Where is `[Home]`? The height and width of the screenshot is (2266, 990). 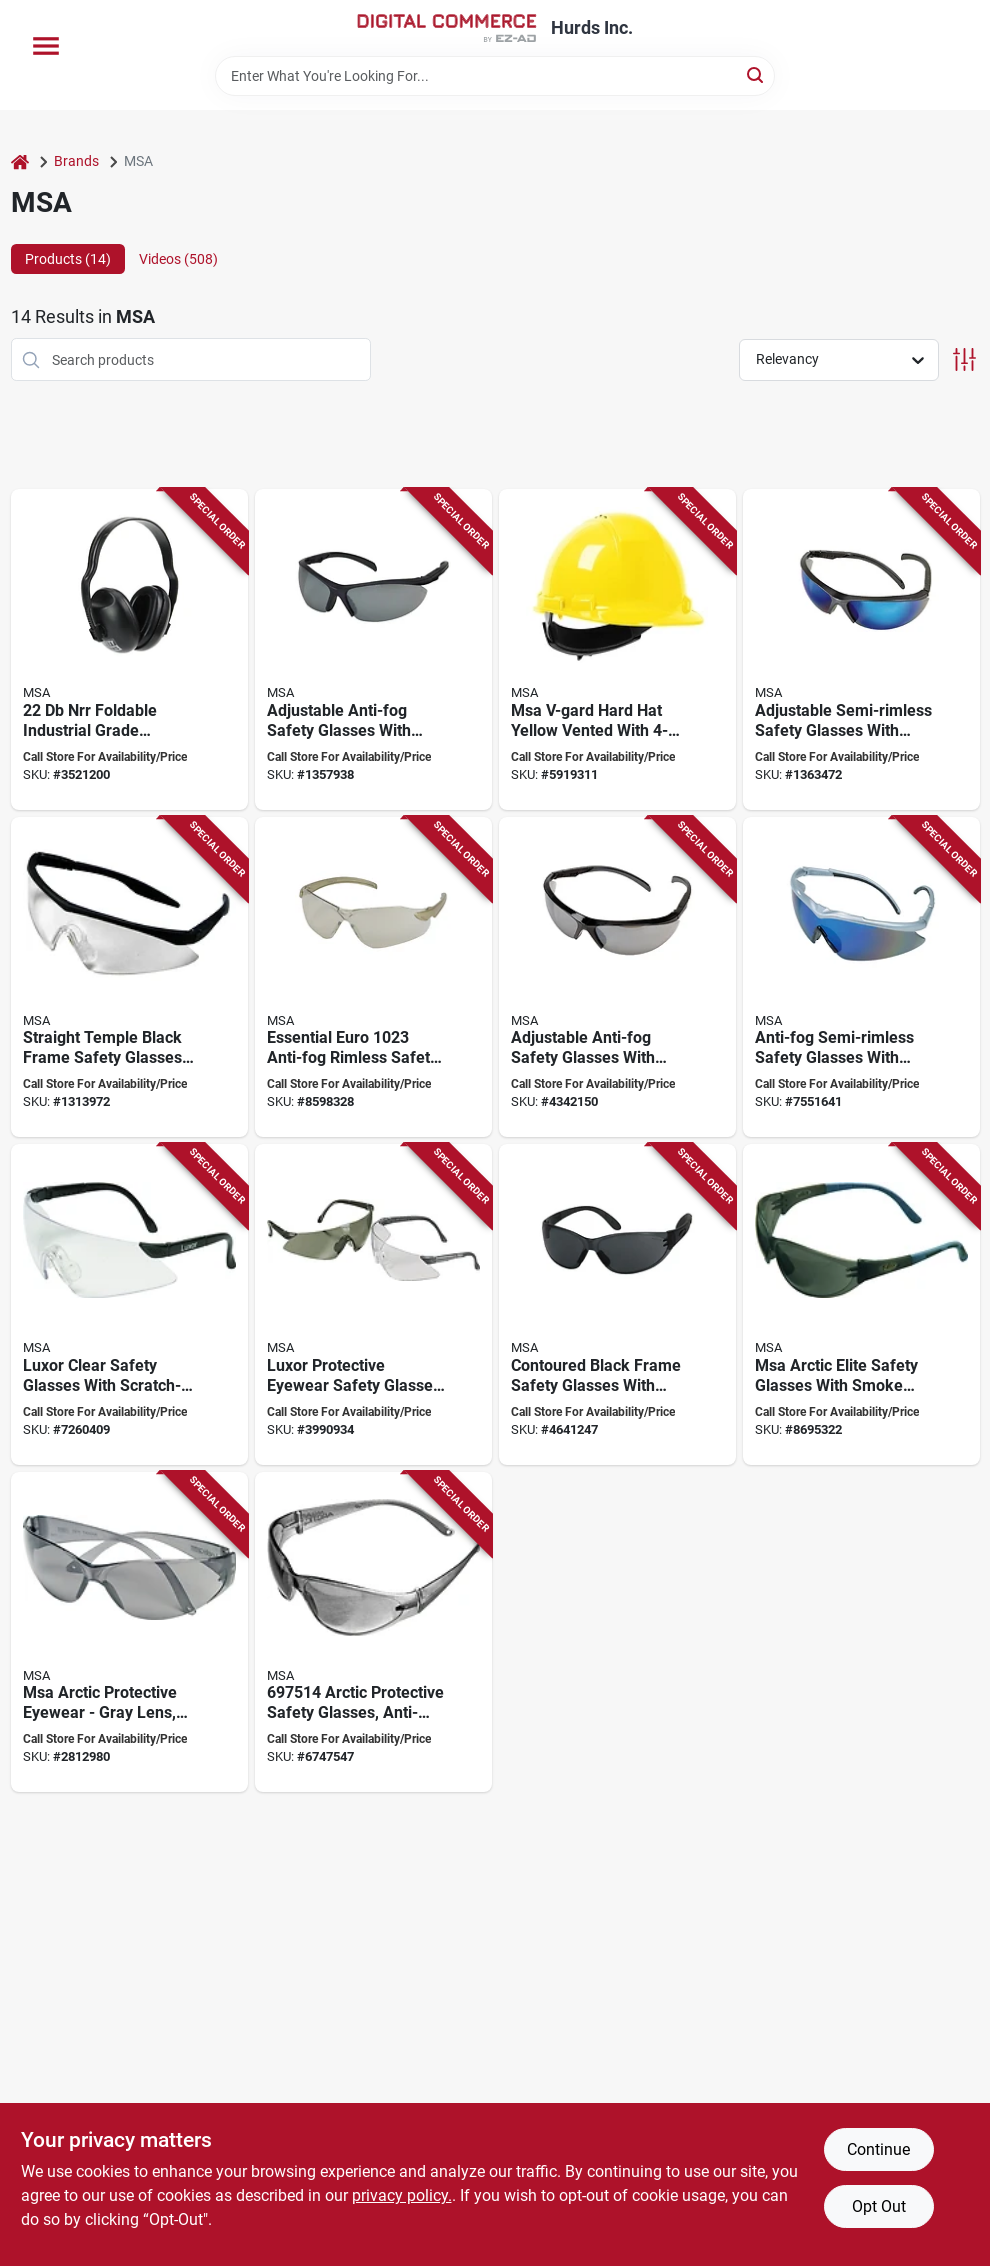
[Home] is located at coordinates (20, 161).